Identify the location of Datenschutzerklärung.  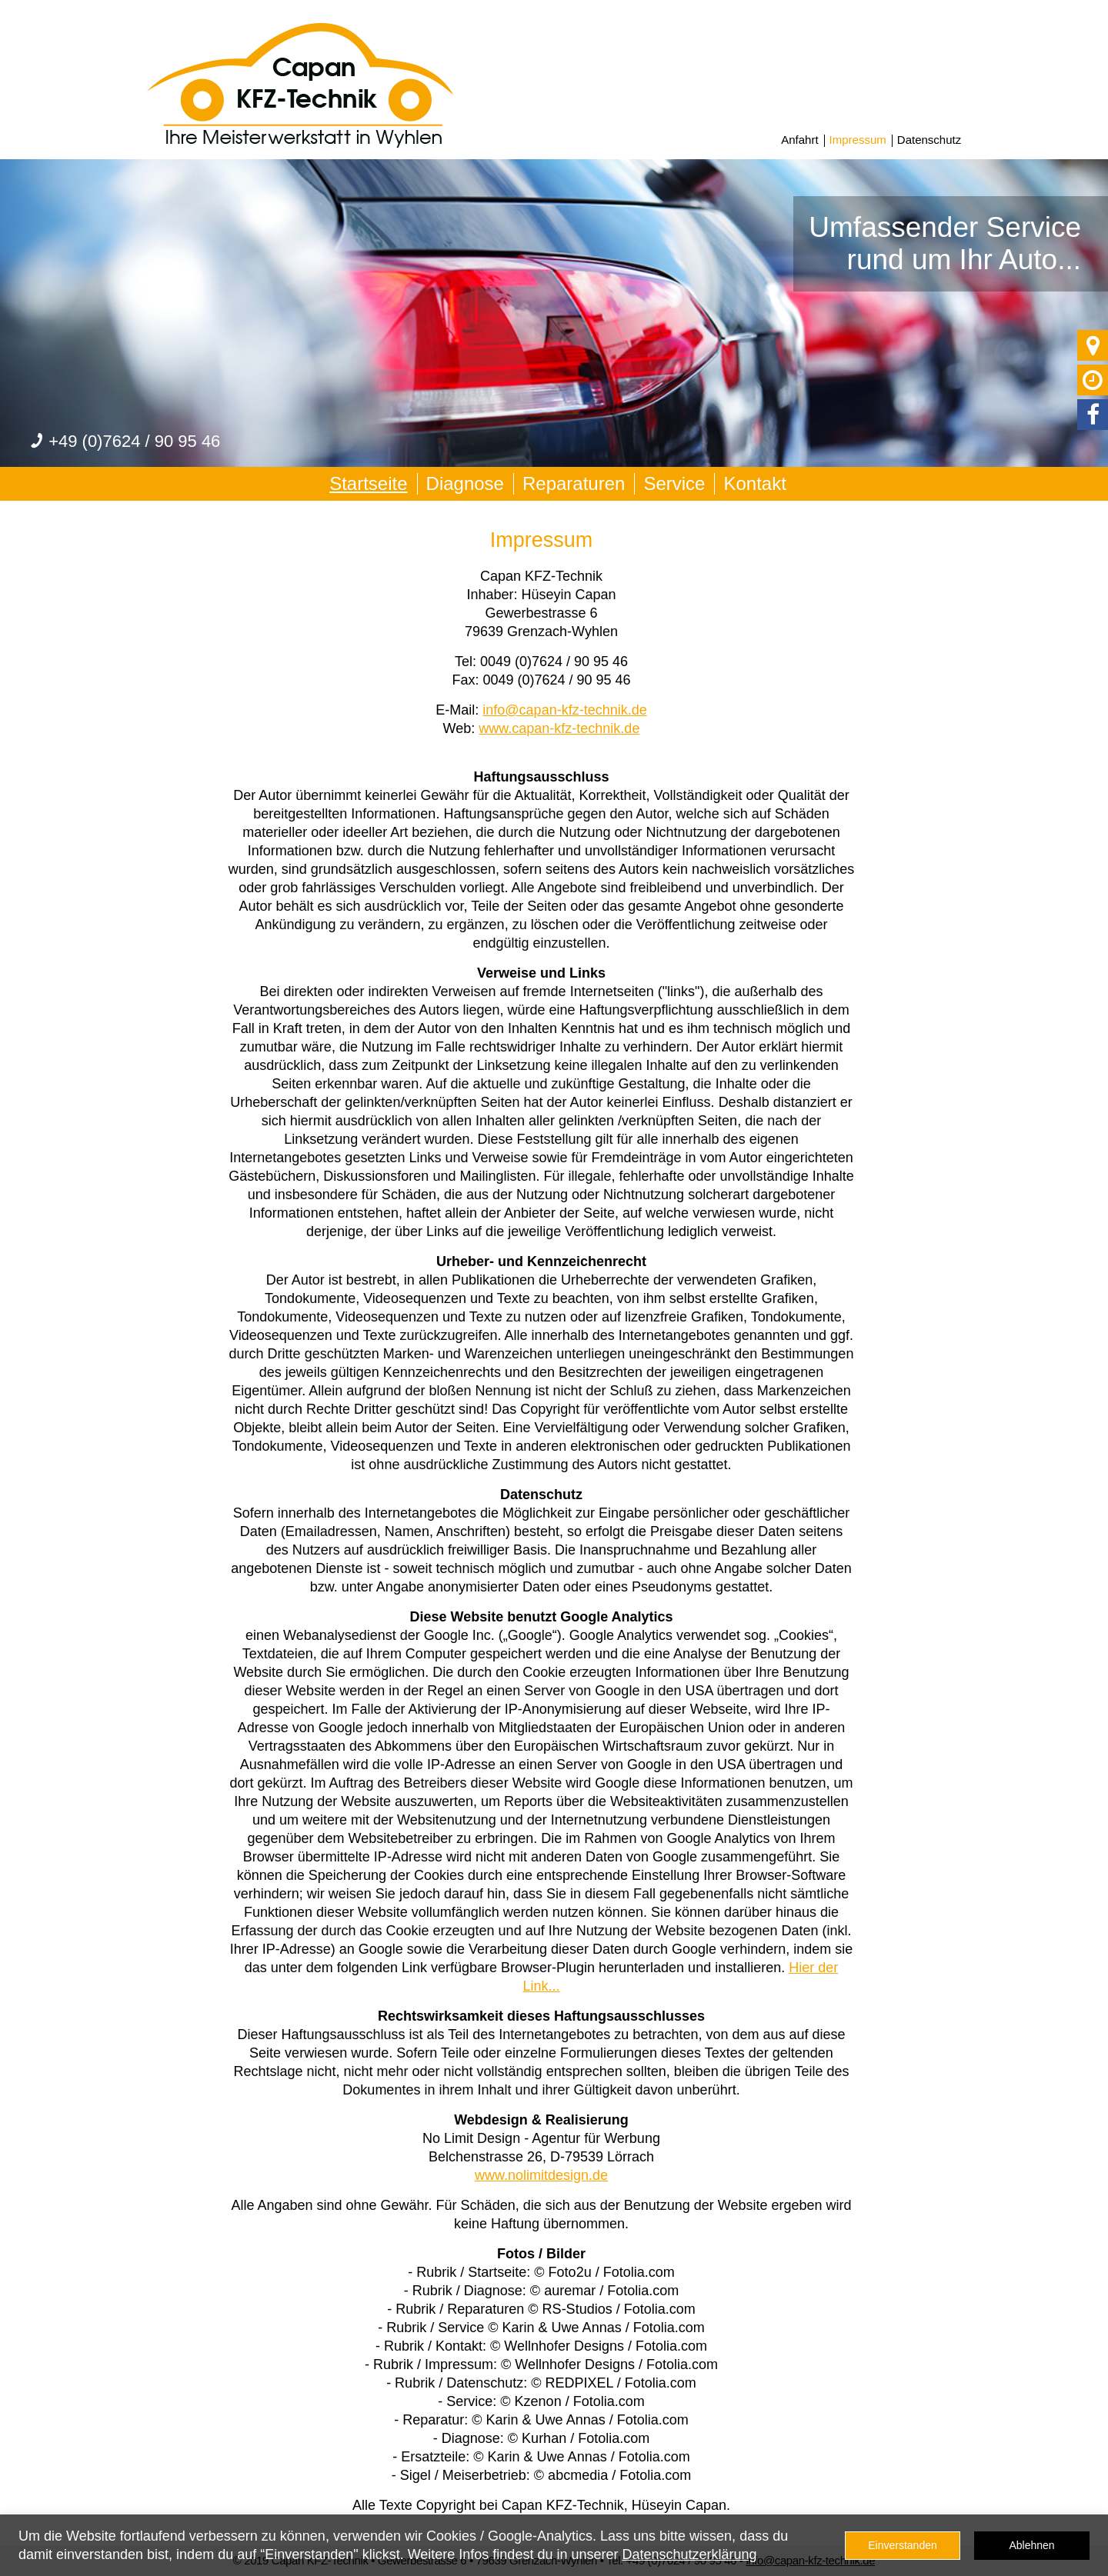
(689, 2554).